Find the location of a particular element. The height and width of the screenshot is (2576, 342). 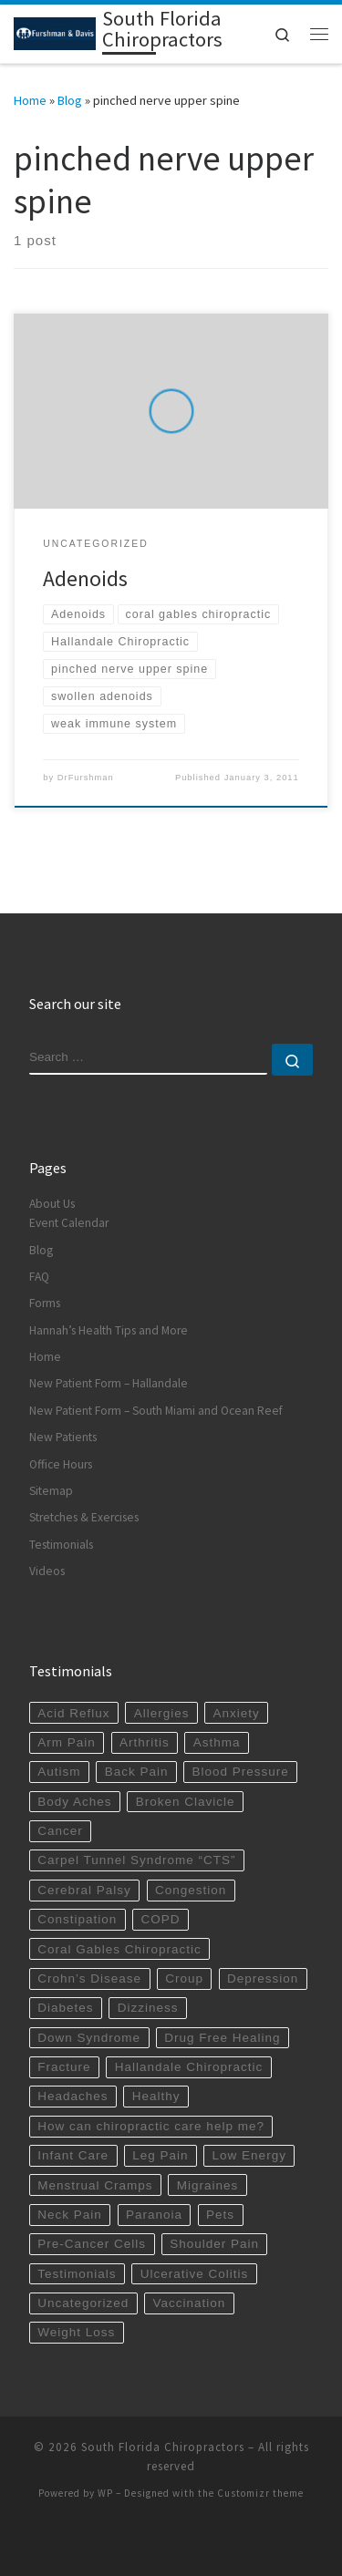

Leg Pain is located at coordinates (160, 2155).